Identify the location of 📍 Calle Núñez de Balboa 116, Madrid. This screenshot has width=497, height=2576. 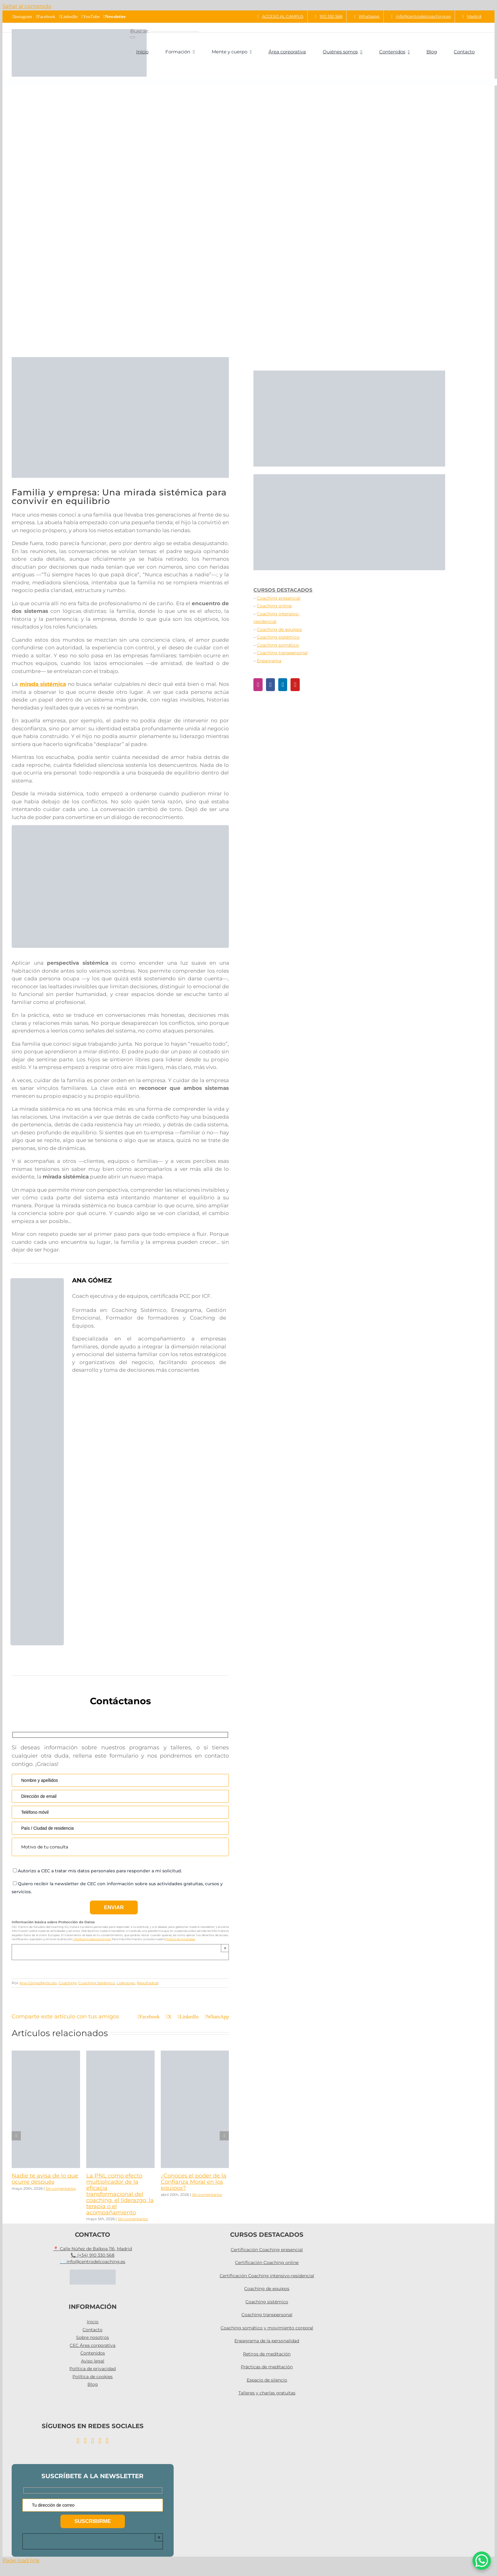
(92, 2248).